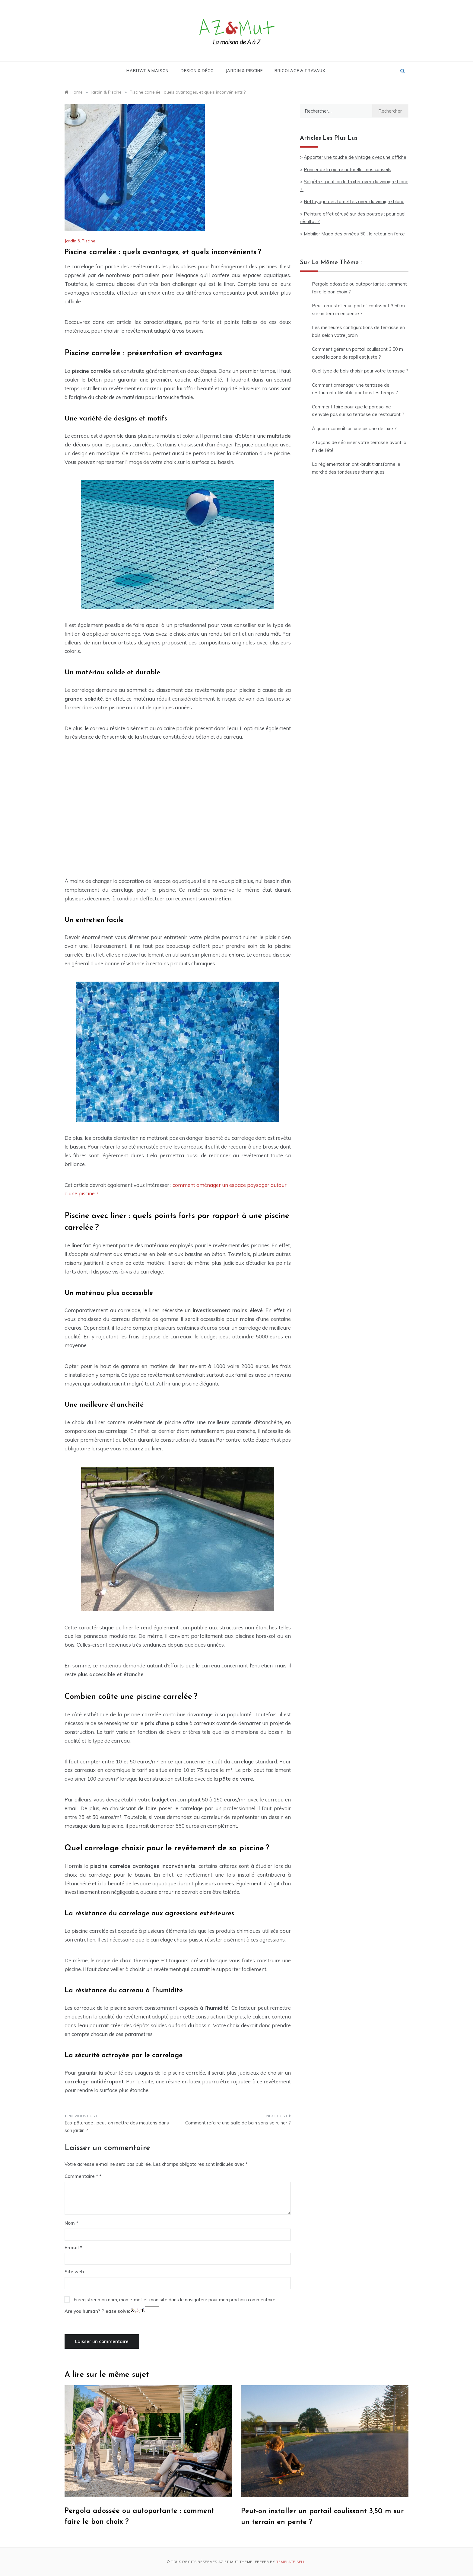 The image size is (473, 2576). Describe the element at coordinates (73, 2247) in the screenshot. I see `E-mail` at that location.